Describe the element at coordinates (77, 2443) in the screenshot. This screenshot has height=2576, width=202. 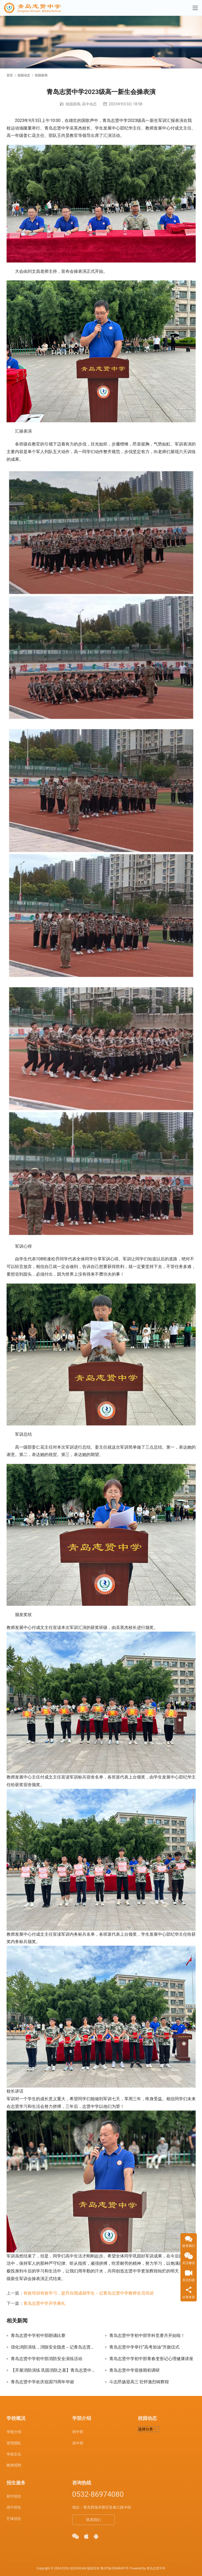
I see `高中部` at that location.